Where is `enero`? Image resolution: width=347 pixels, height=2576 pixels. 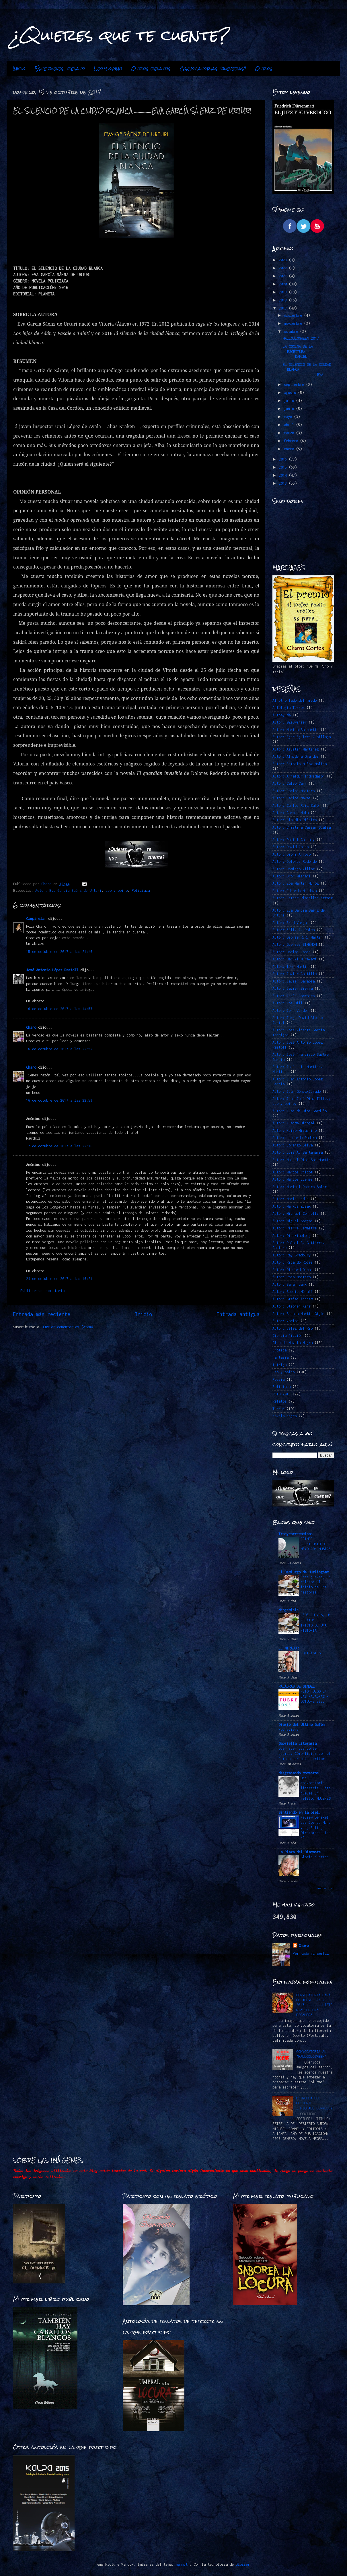 enero is located at coordinates (290, 449).